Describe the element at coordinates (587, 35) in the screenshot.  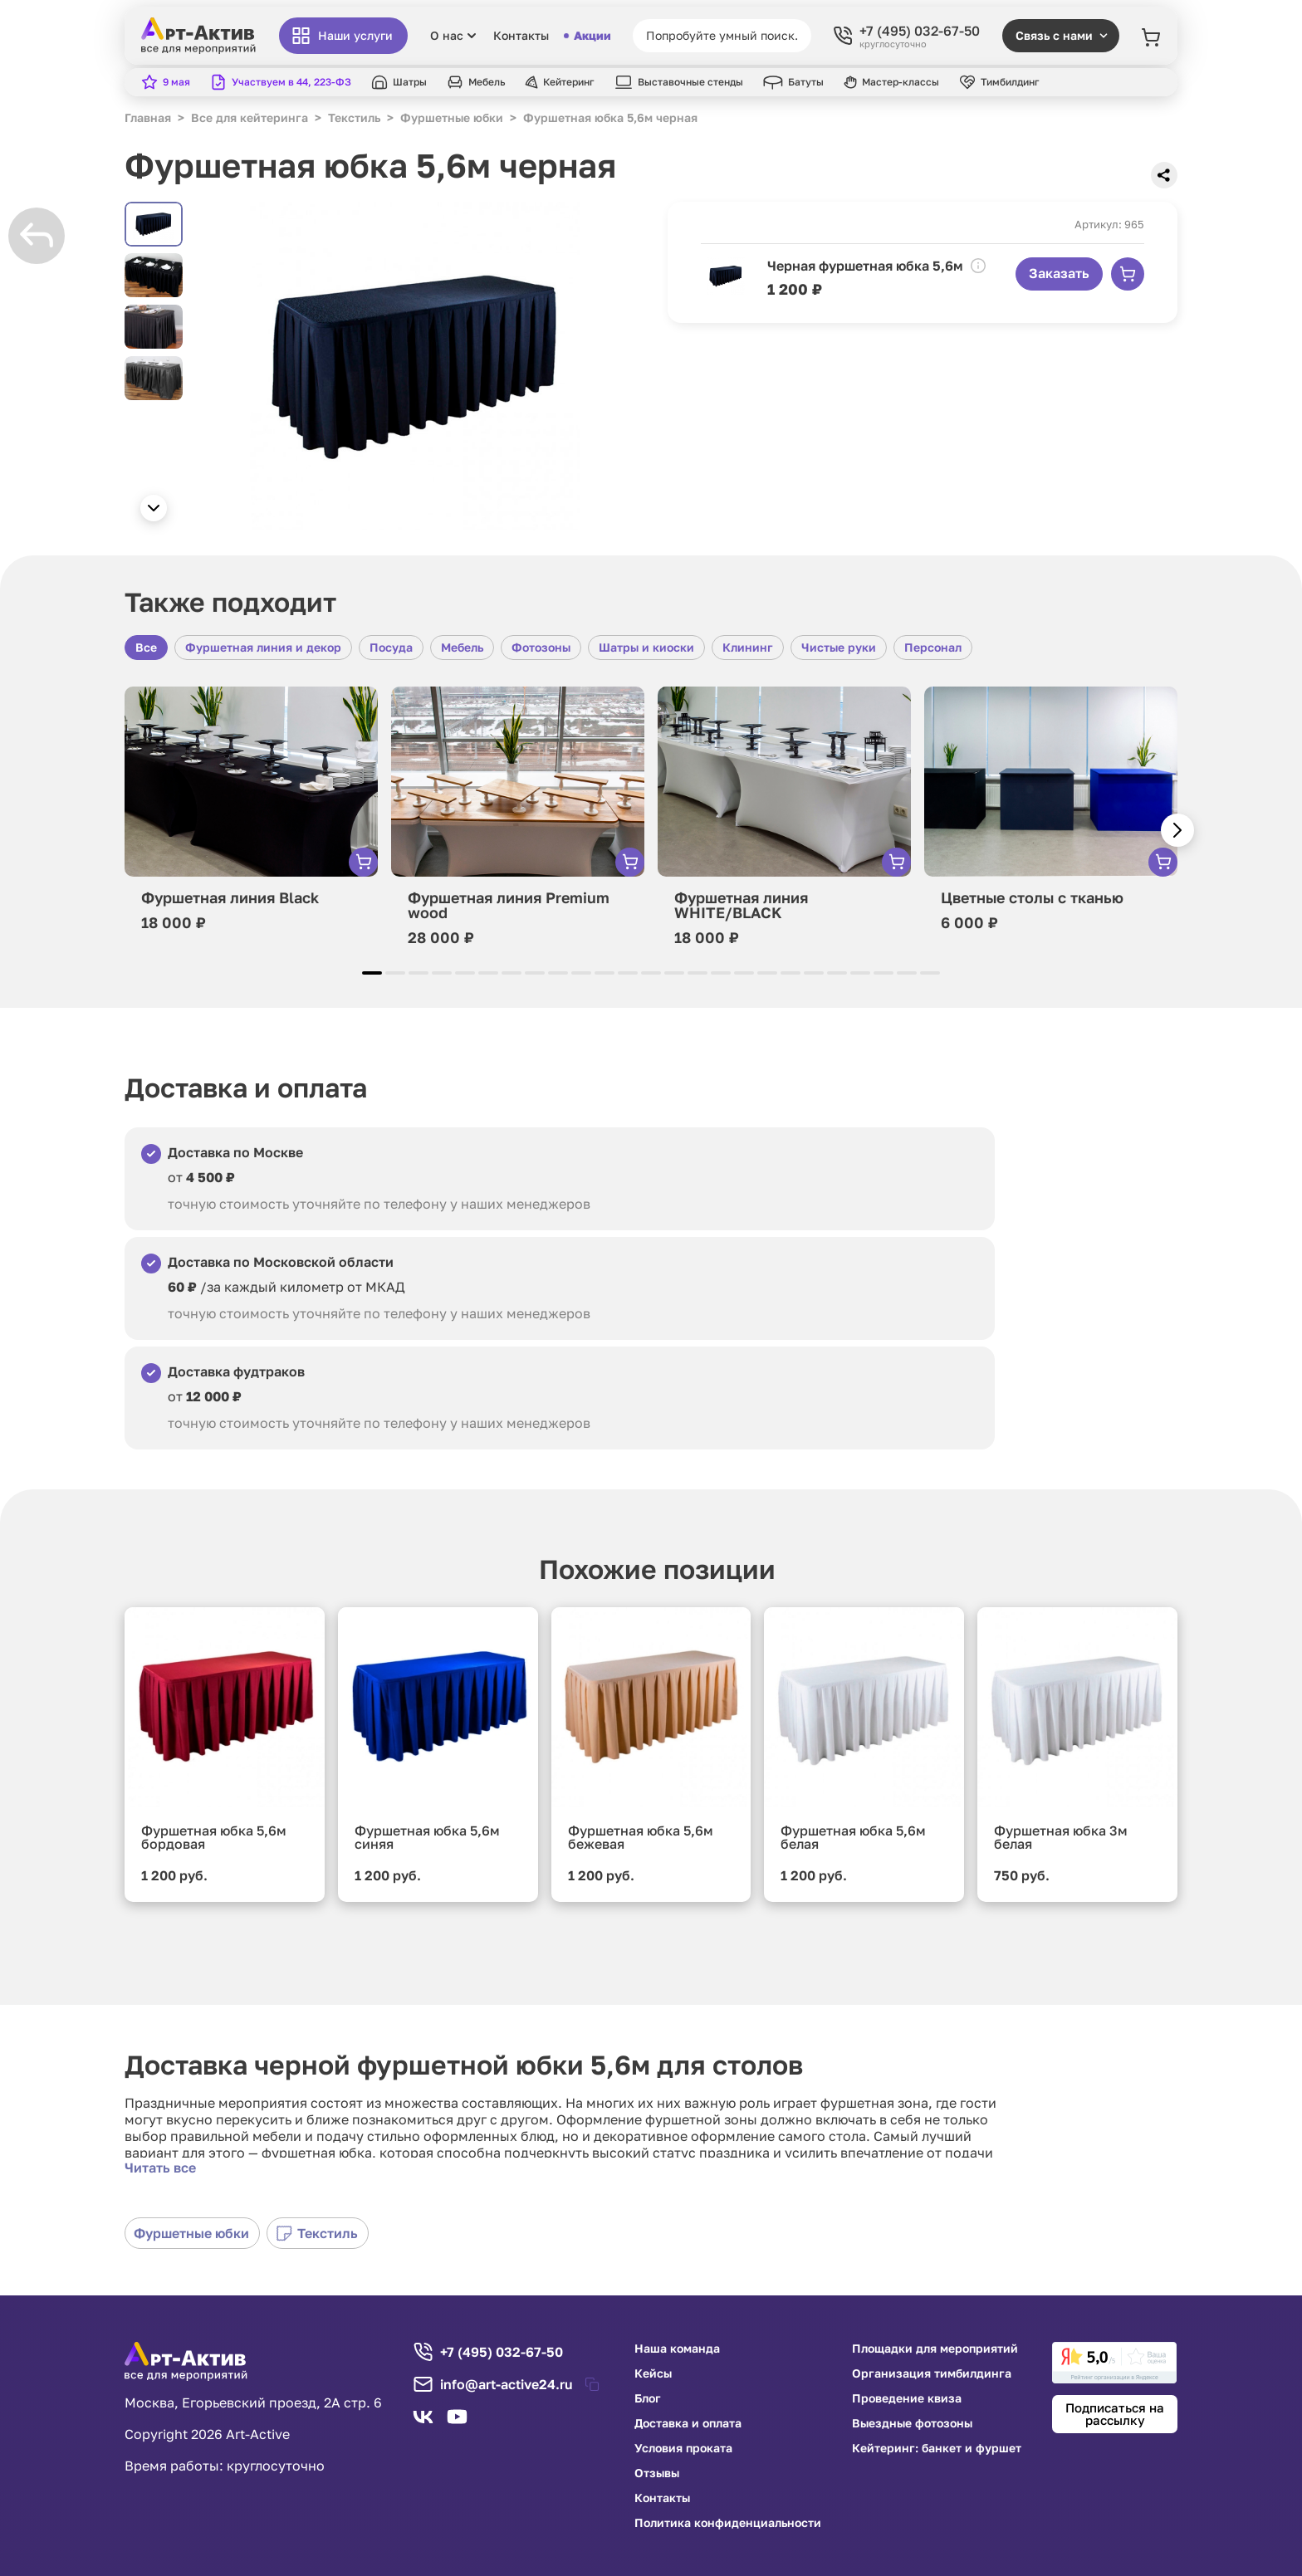
I see `Акции` at that location.